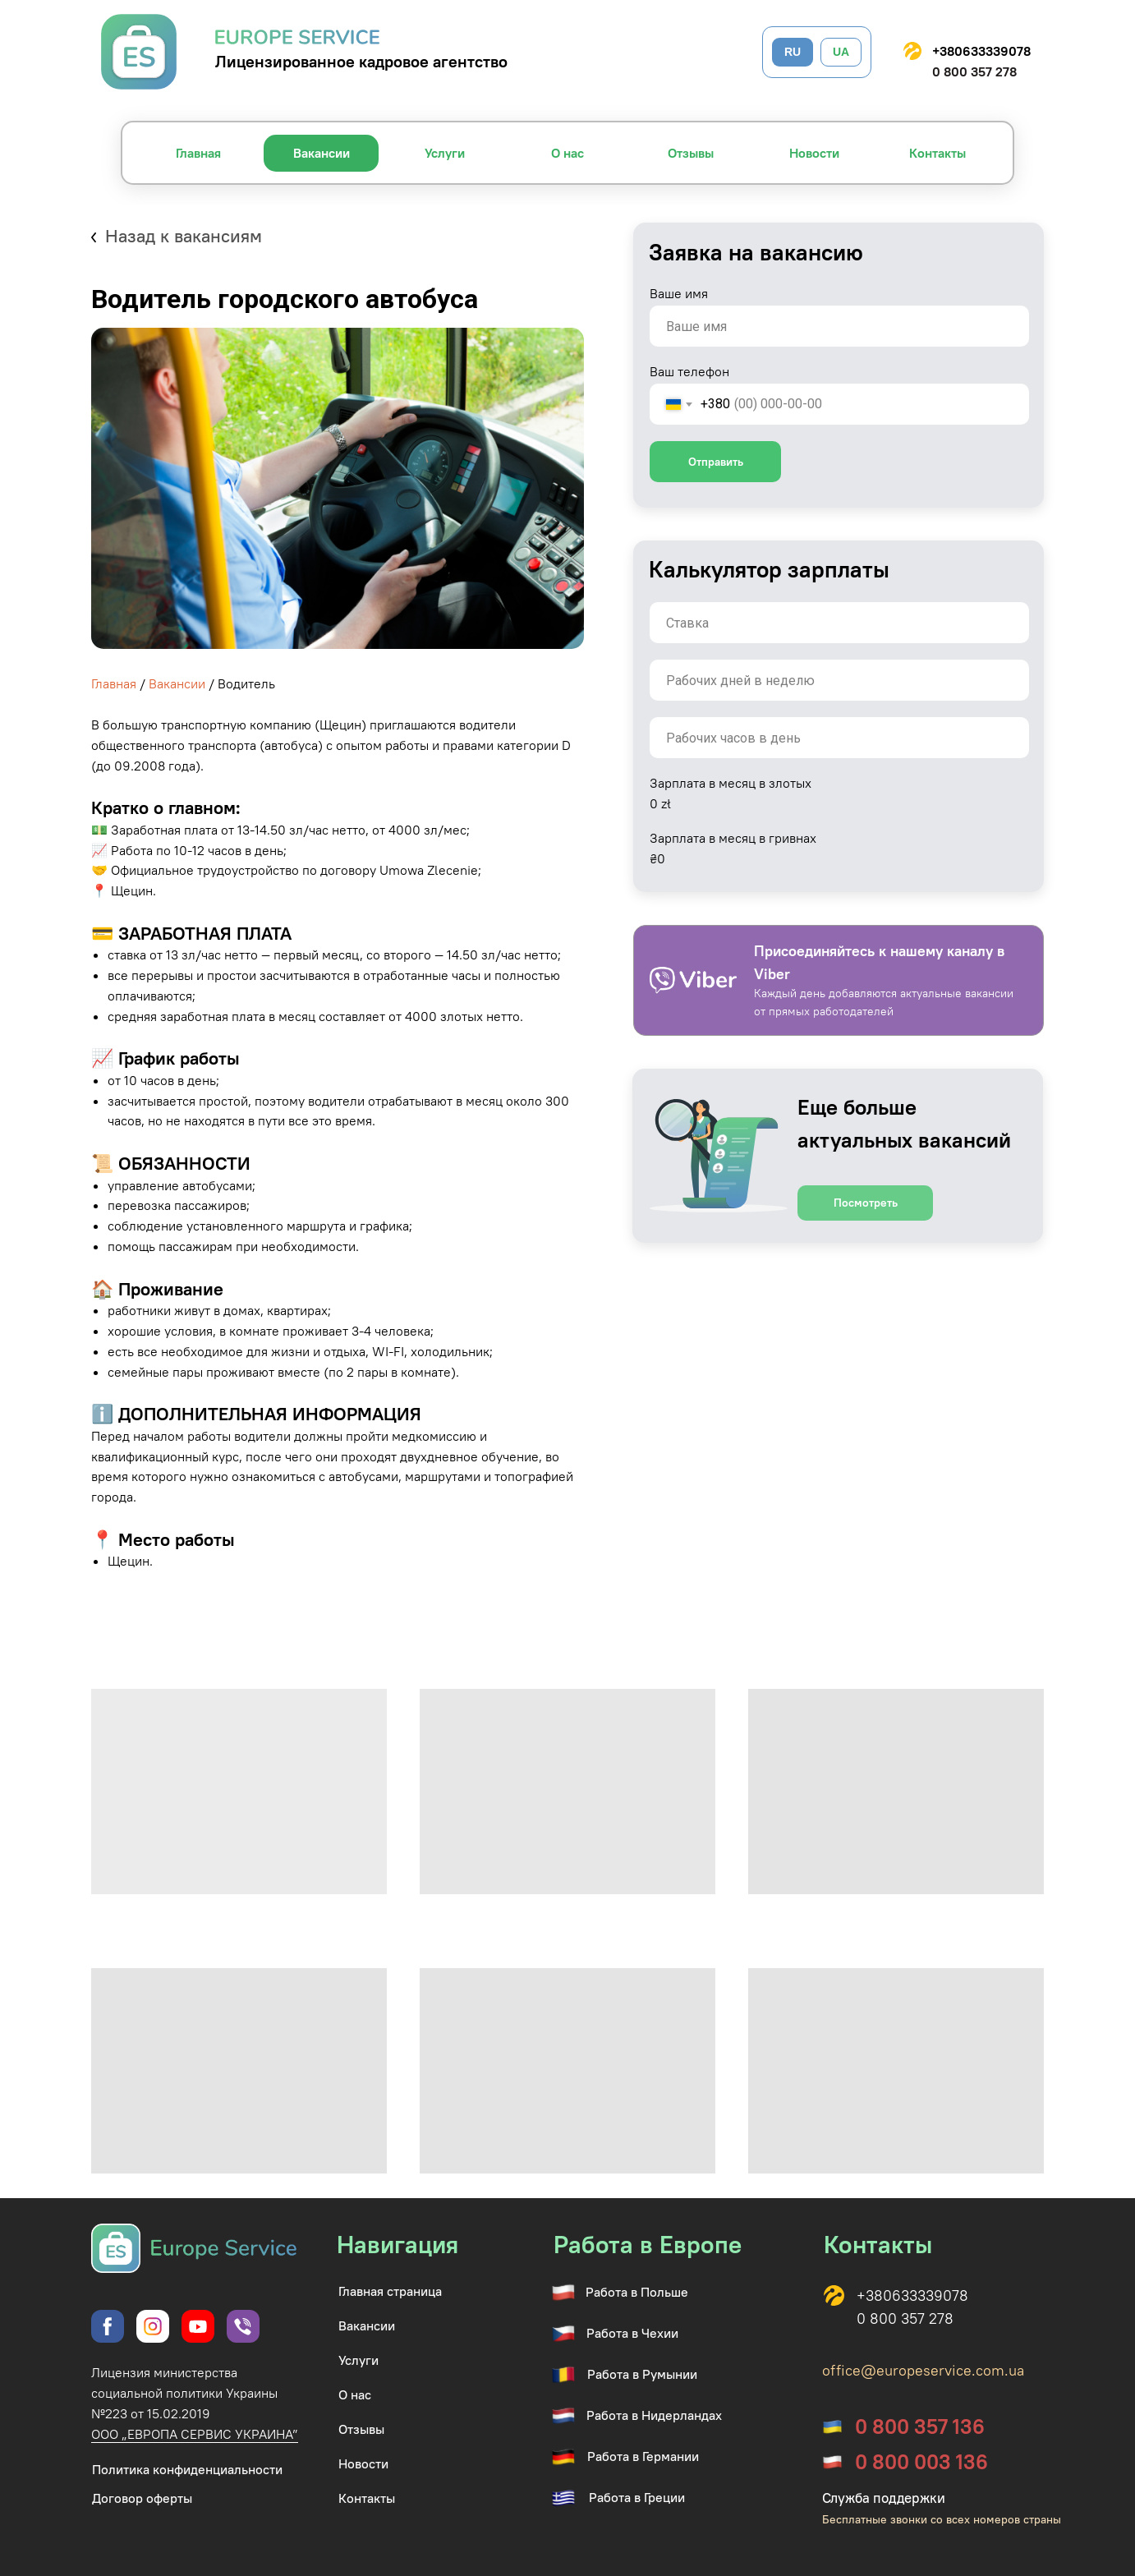 The width and height of the screenshot is (1135, 2576). I want to click on [oneline], so click(839, 622).